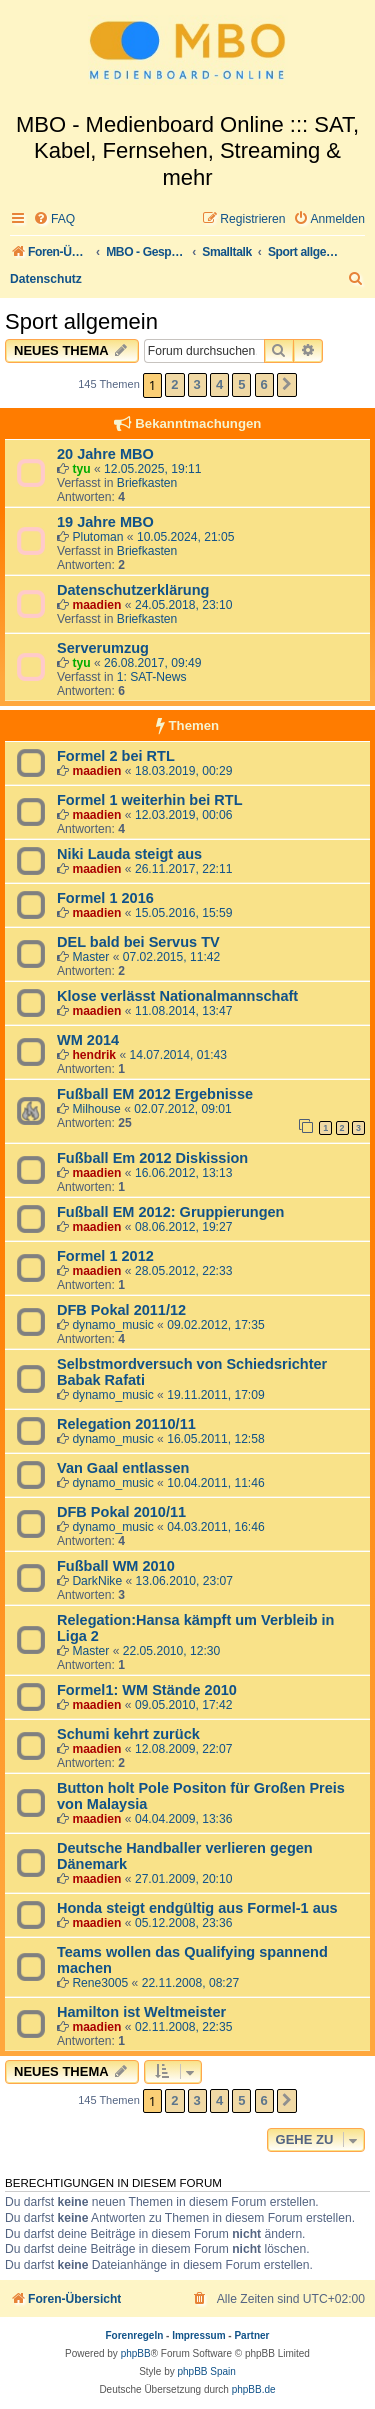 The image size is (375, 2409). What do you see at coordinates (97, 537) in the screenshot?
I see `Plutoman` at bounding box center [97, 537].